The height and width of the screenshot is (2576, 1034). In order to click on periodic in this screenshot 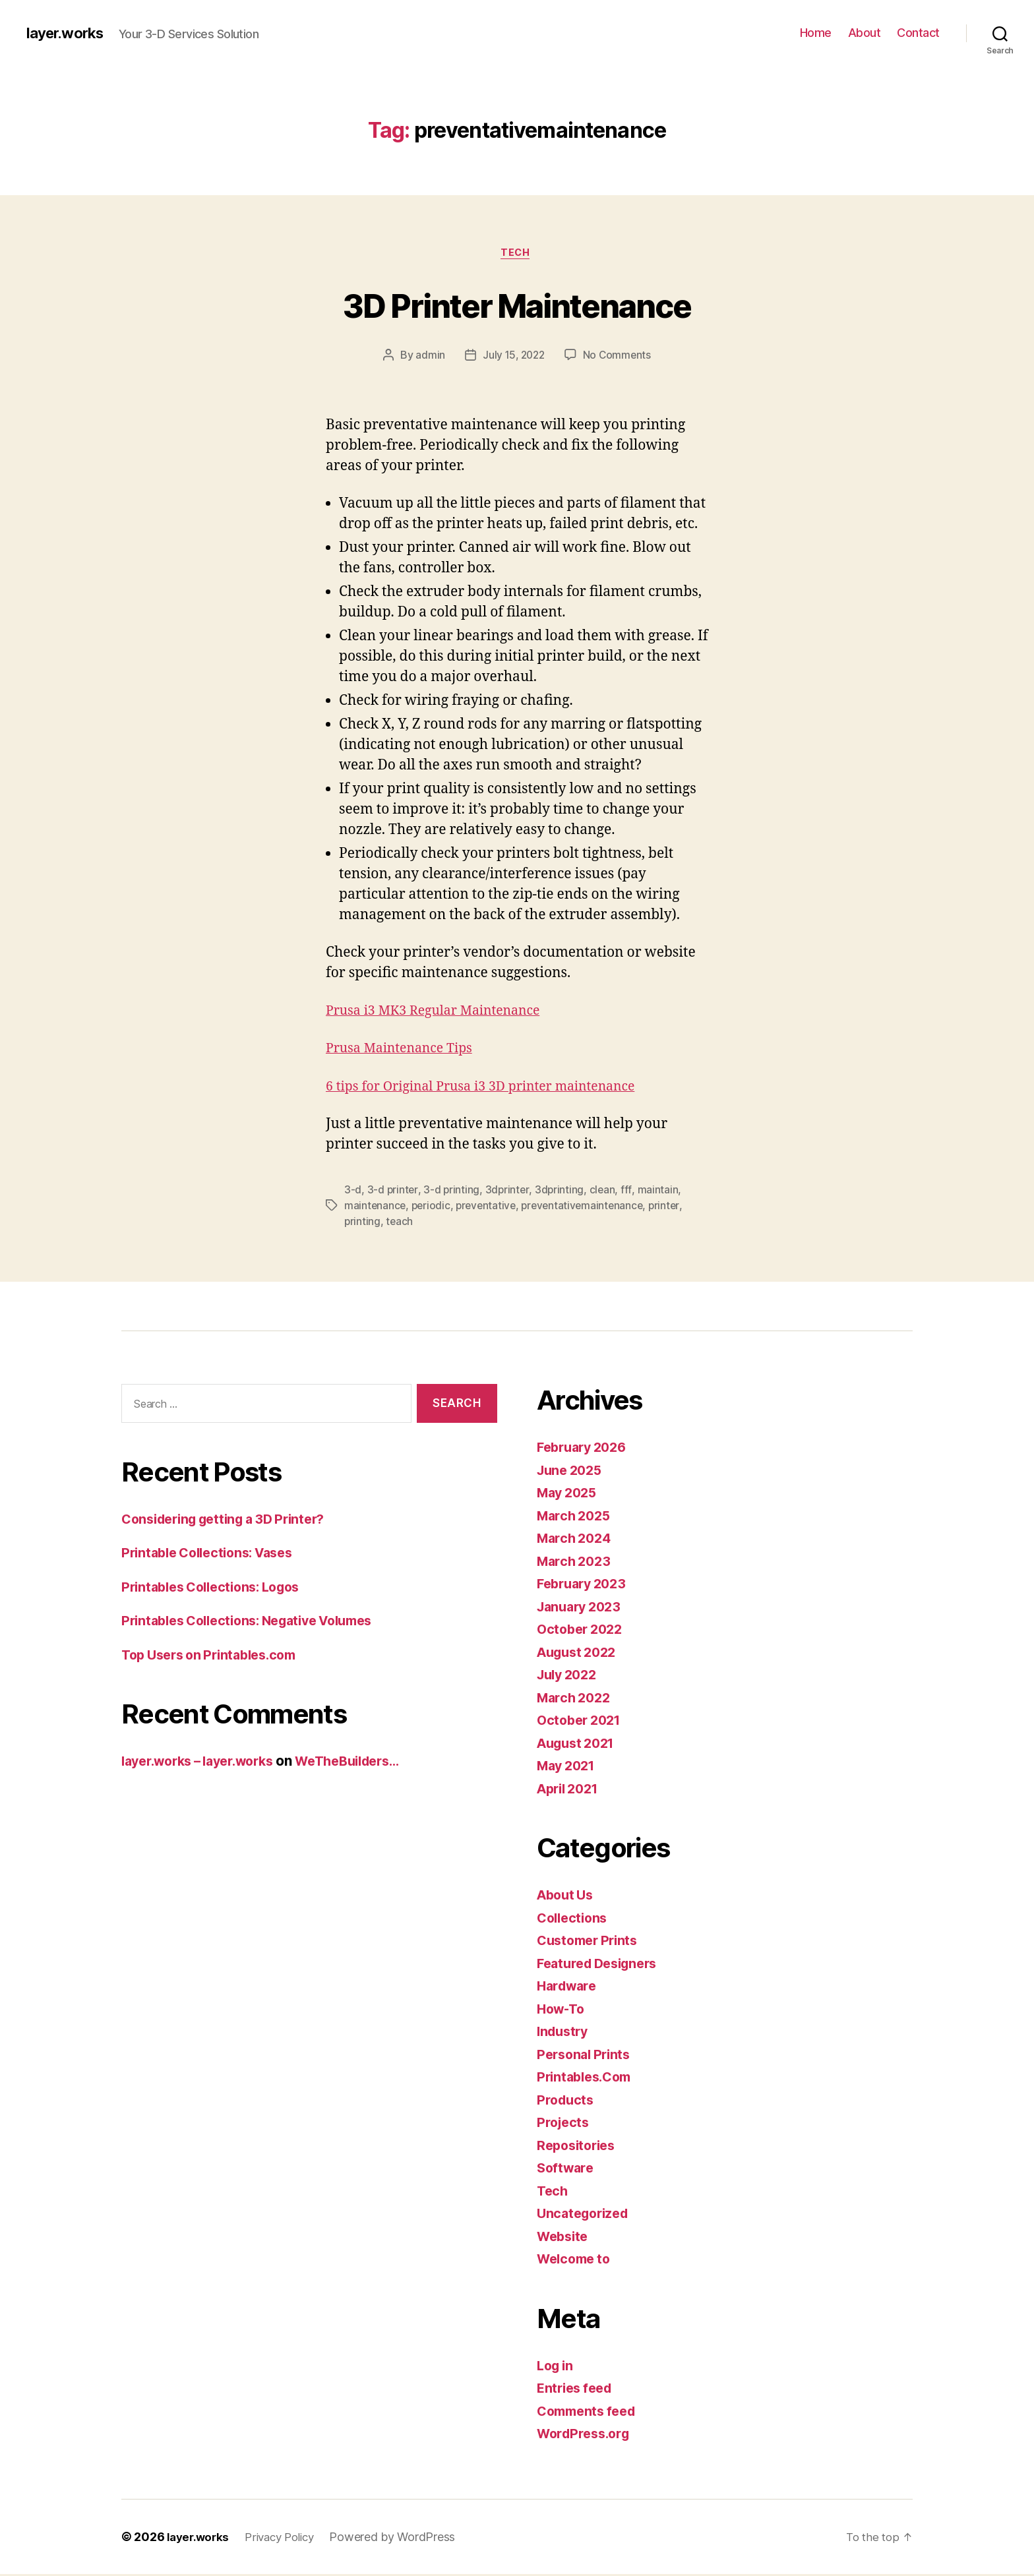, I will do `click(433, 1207)`.